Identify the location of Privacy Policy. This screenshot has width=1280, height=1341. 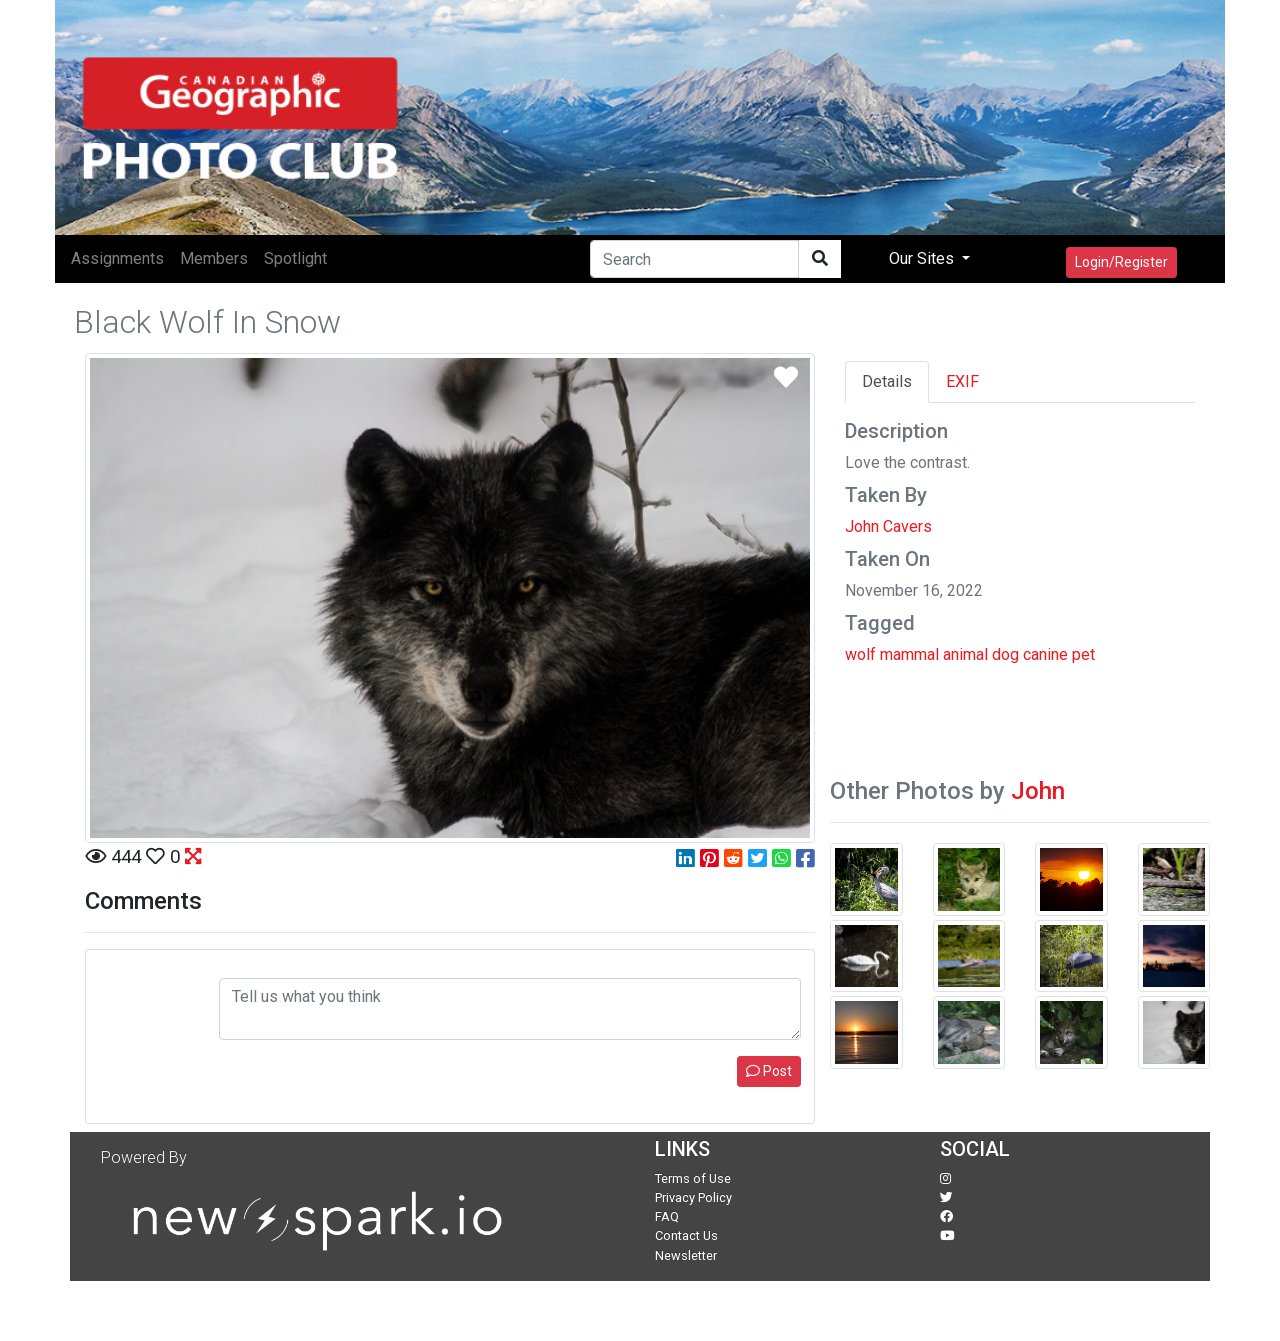
(693, 1197).